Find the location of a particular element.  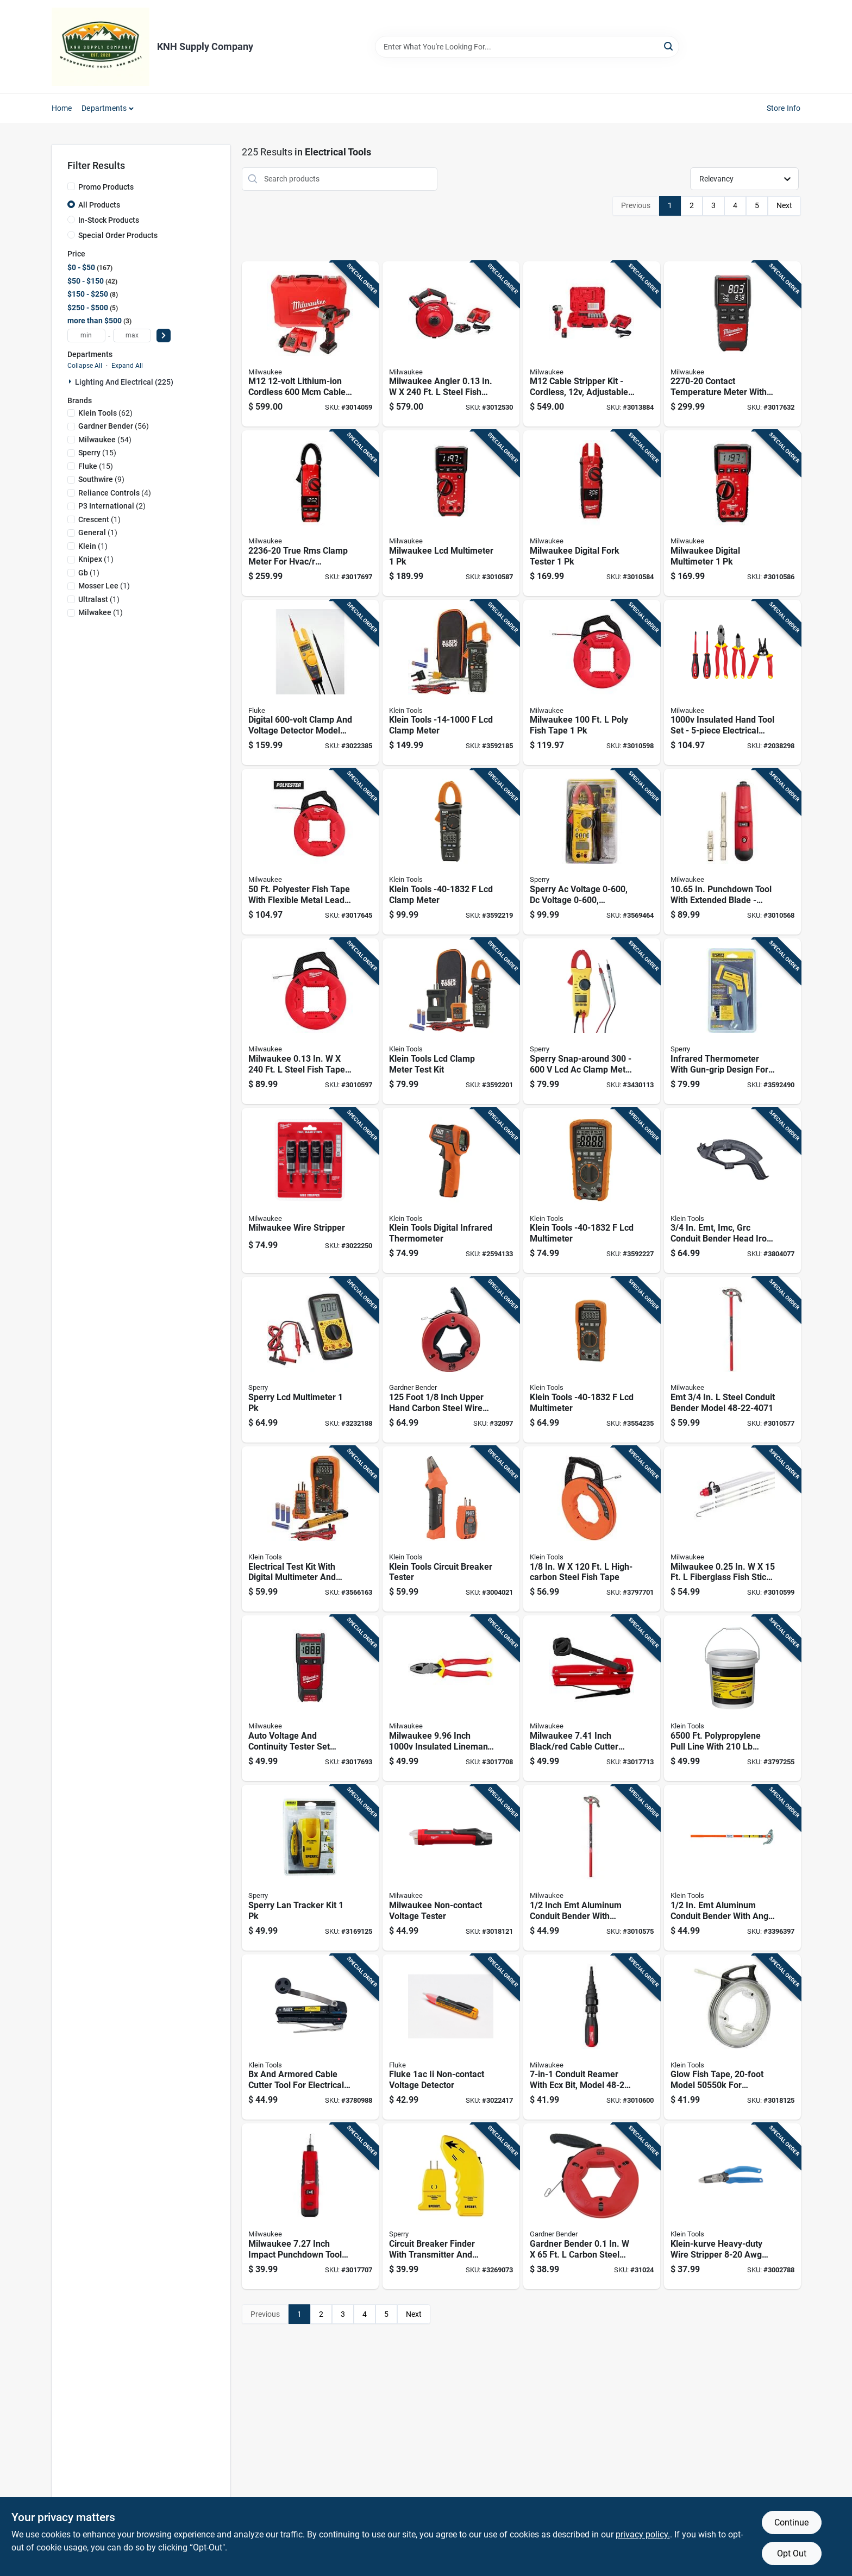

[Go to milwaukee-digital-multimeter-045242236923 product page] is located at coordinates (732, 513).